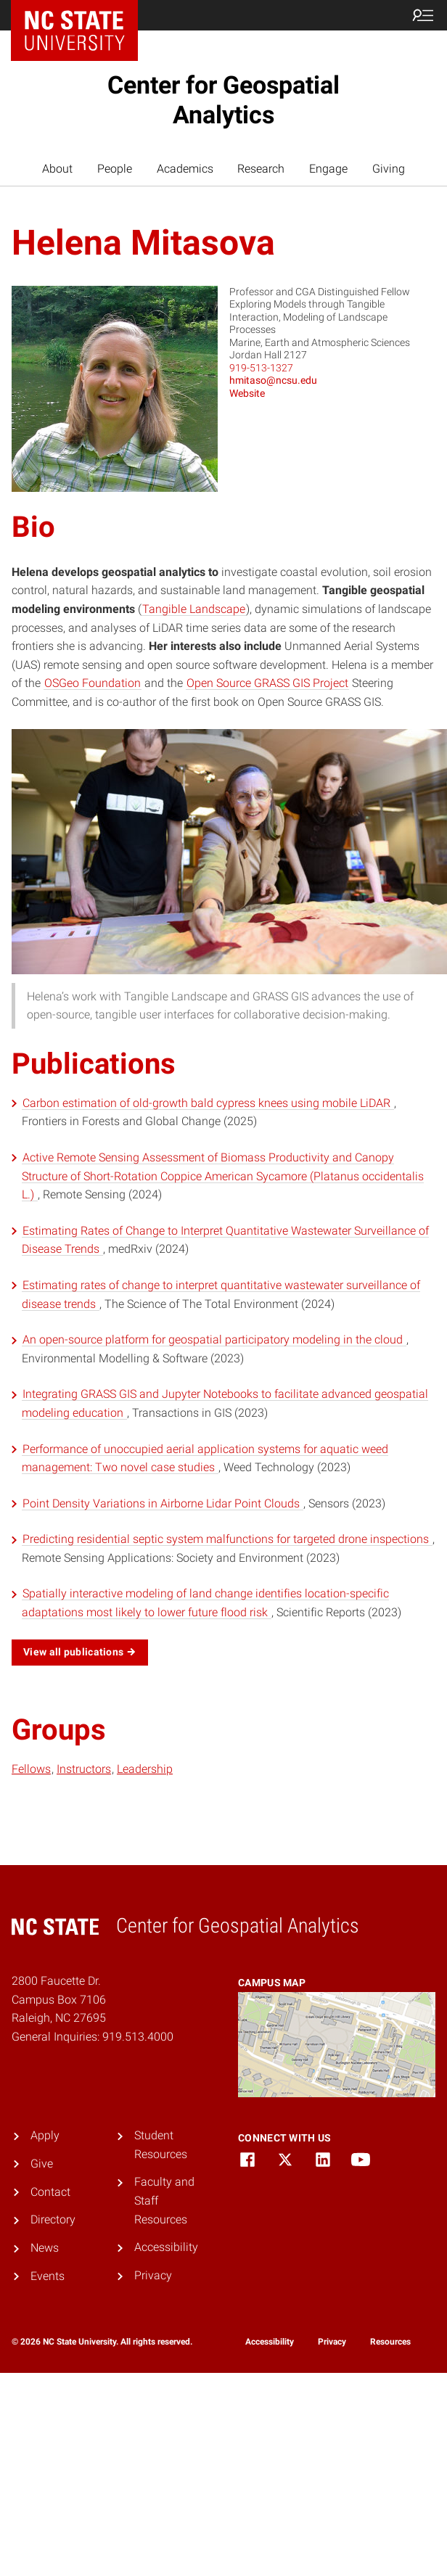 The image size is (447, 2576). I want to click on 919-513-1327, so click(261, 368).